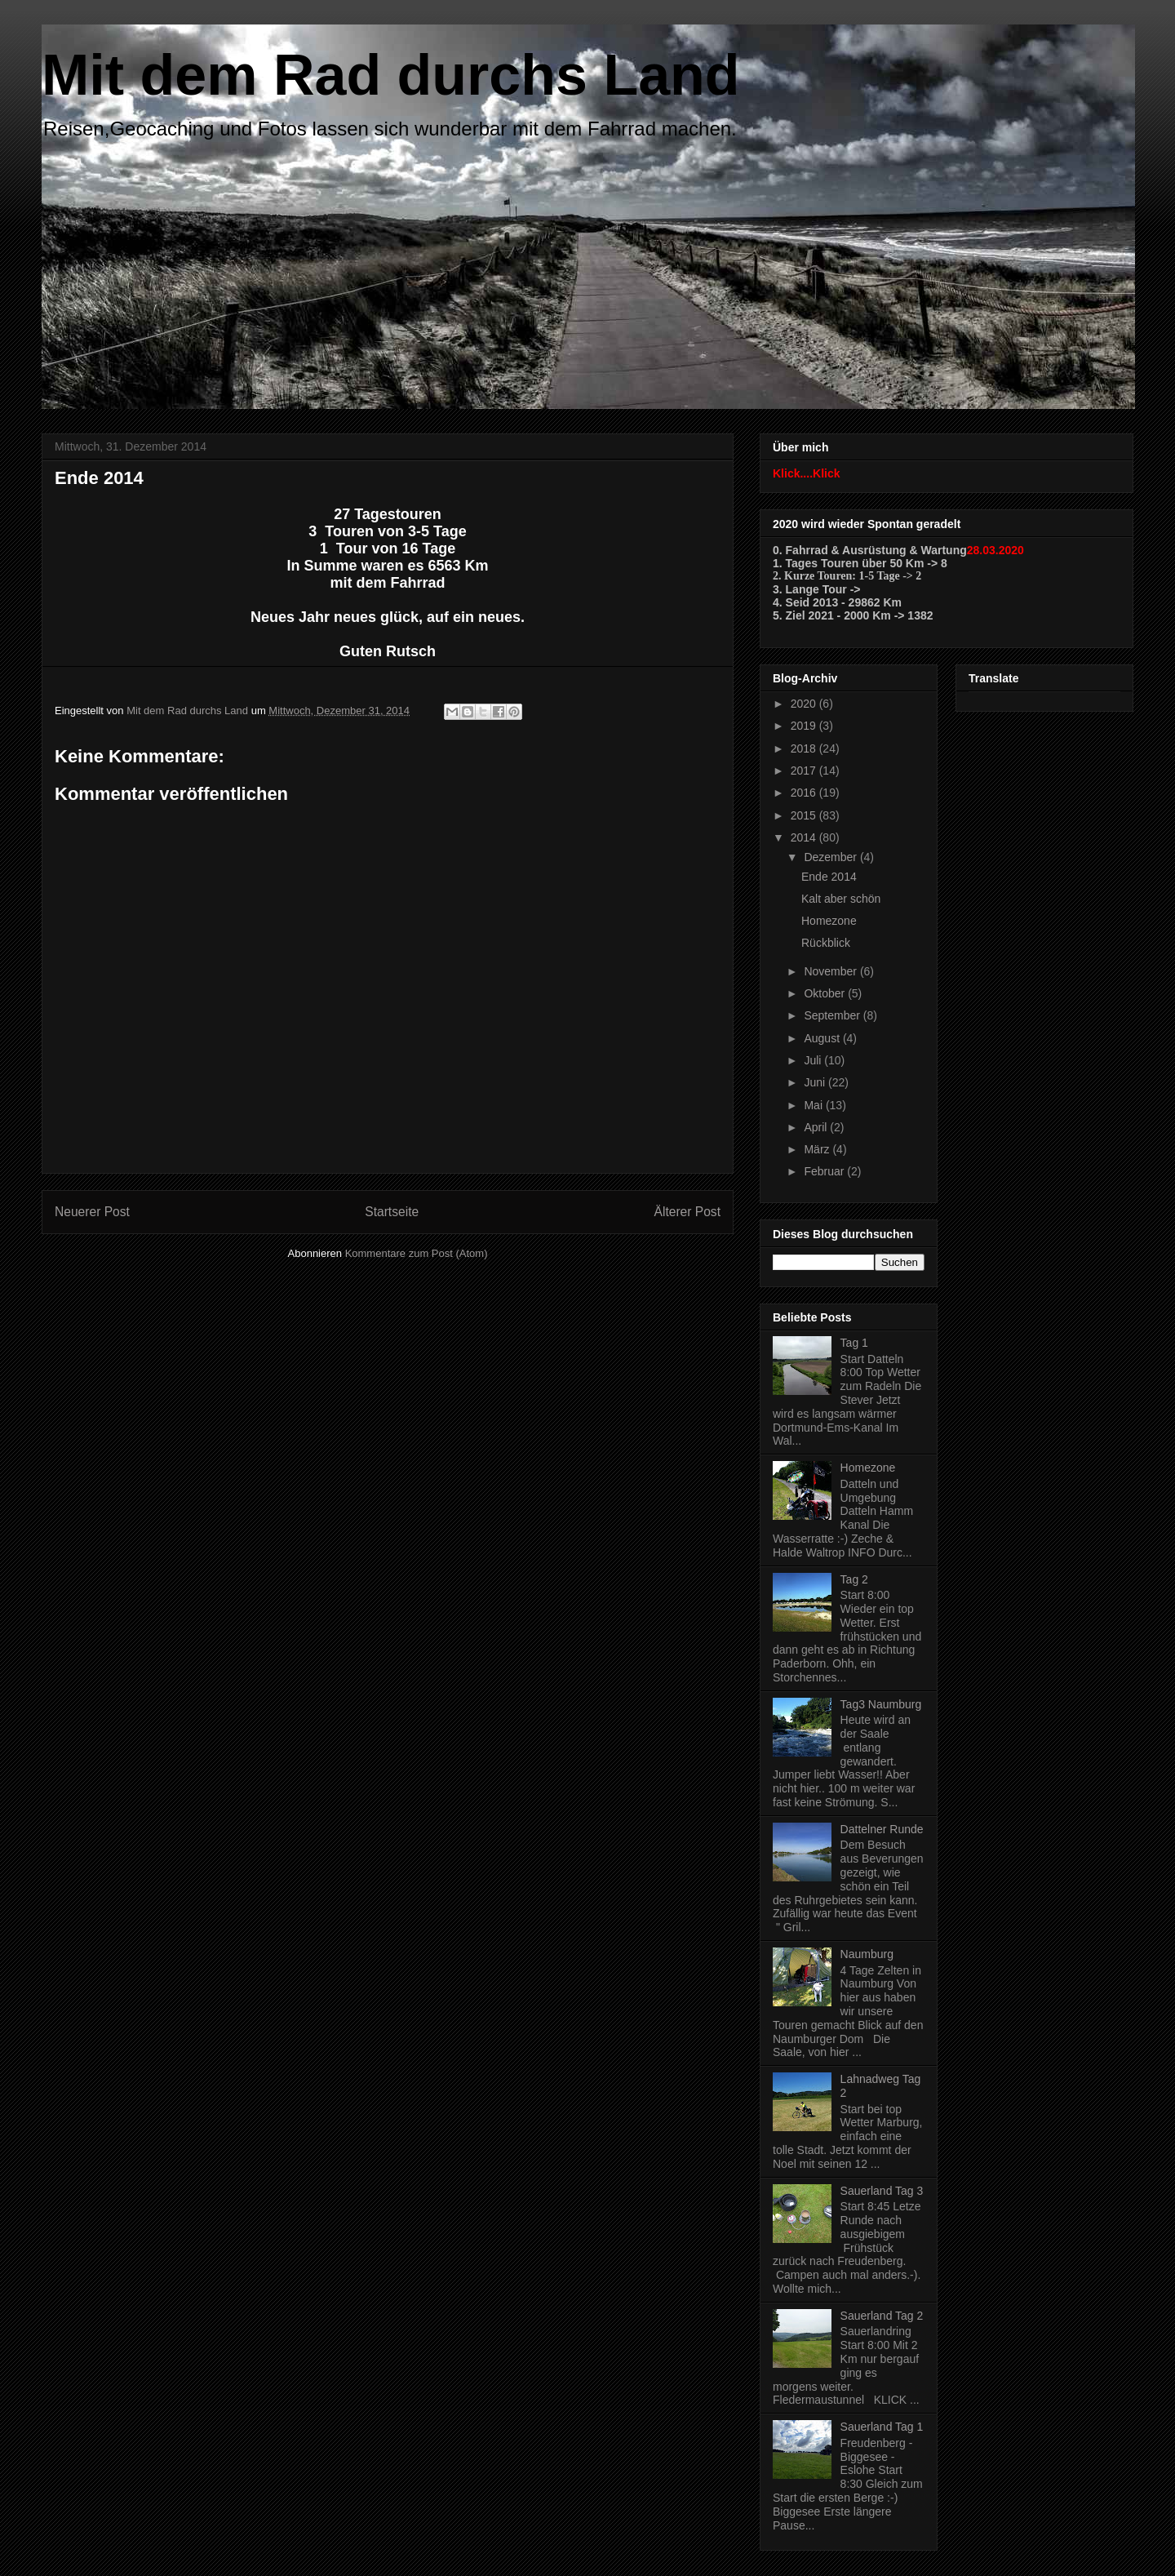 The height and width of the screenshot is (2576, 1175). I want to click on Tag 1, so click(854, 1342).